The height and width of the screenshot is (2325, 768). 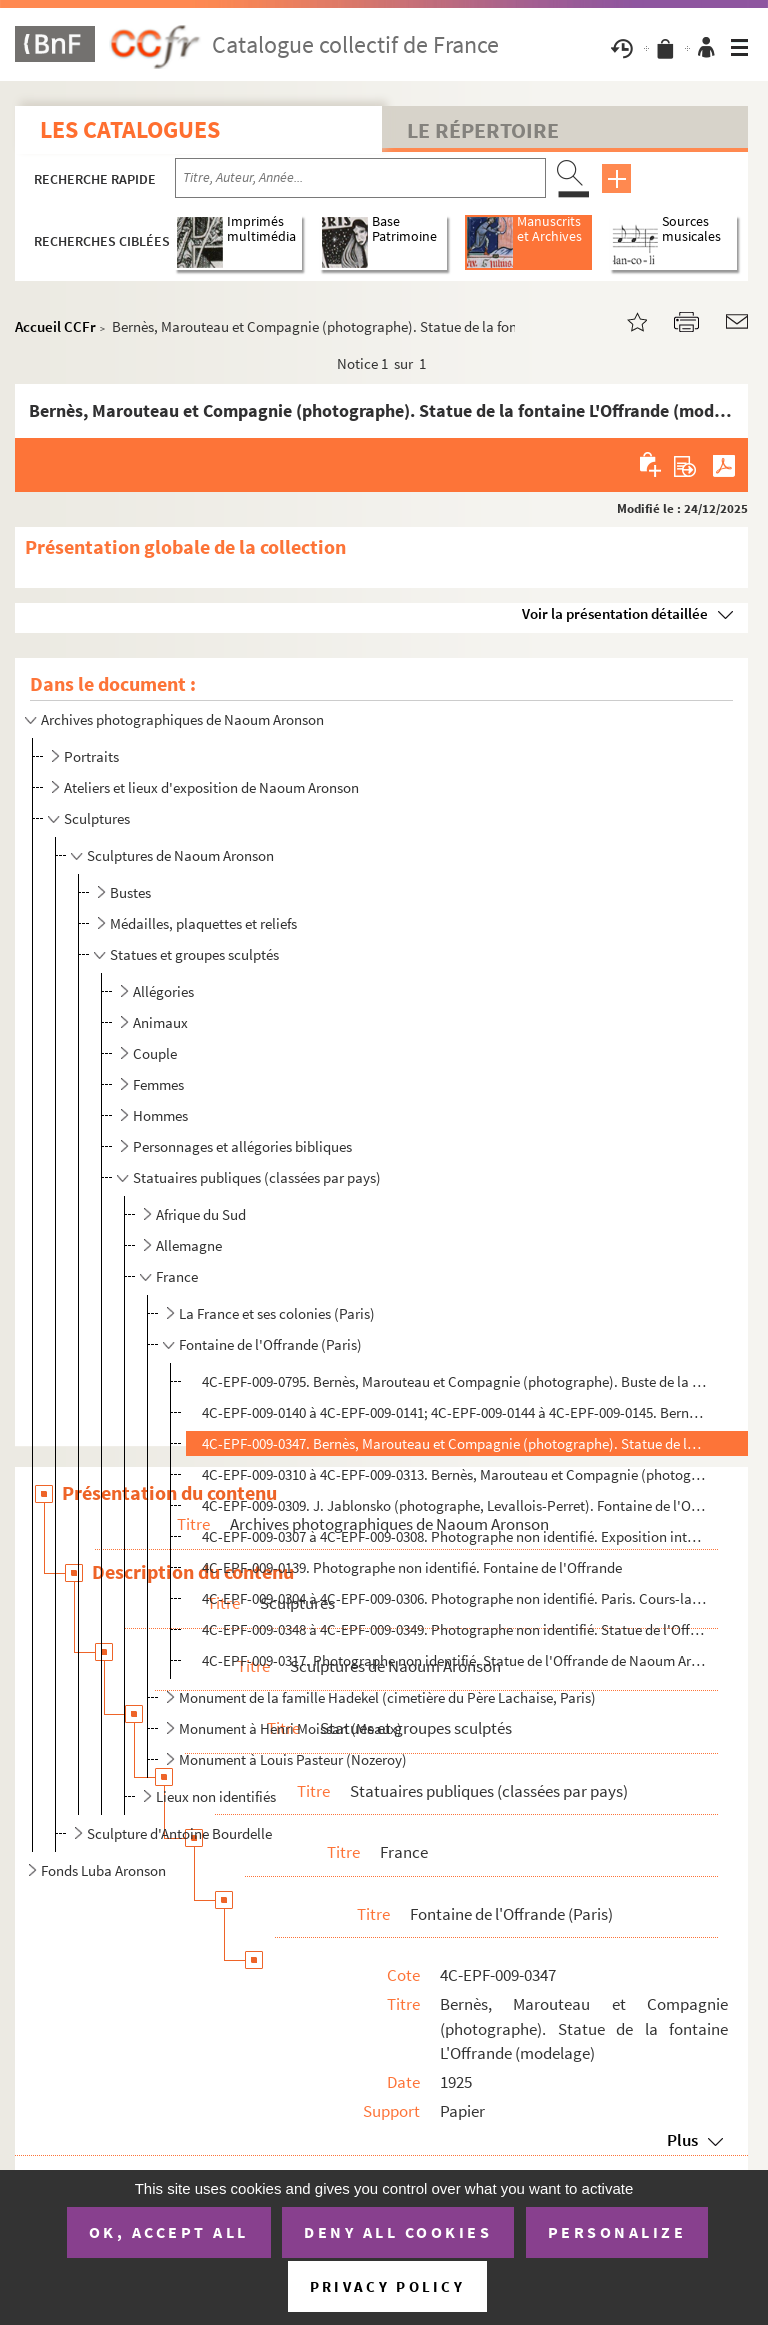 What do you see at coordinates (360, 178) in the screenshot?
I see `[Recherche par titre, auteur, année...]` at bounding box center [360, 178].